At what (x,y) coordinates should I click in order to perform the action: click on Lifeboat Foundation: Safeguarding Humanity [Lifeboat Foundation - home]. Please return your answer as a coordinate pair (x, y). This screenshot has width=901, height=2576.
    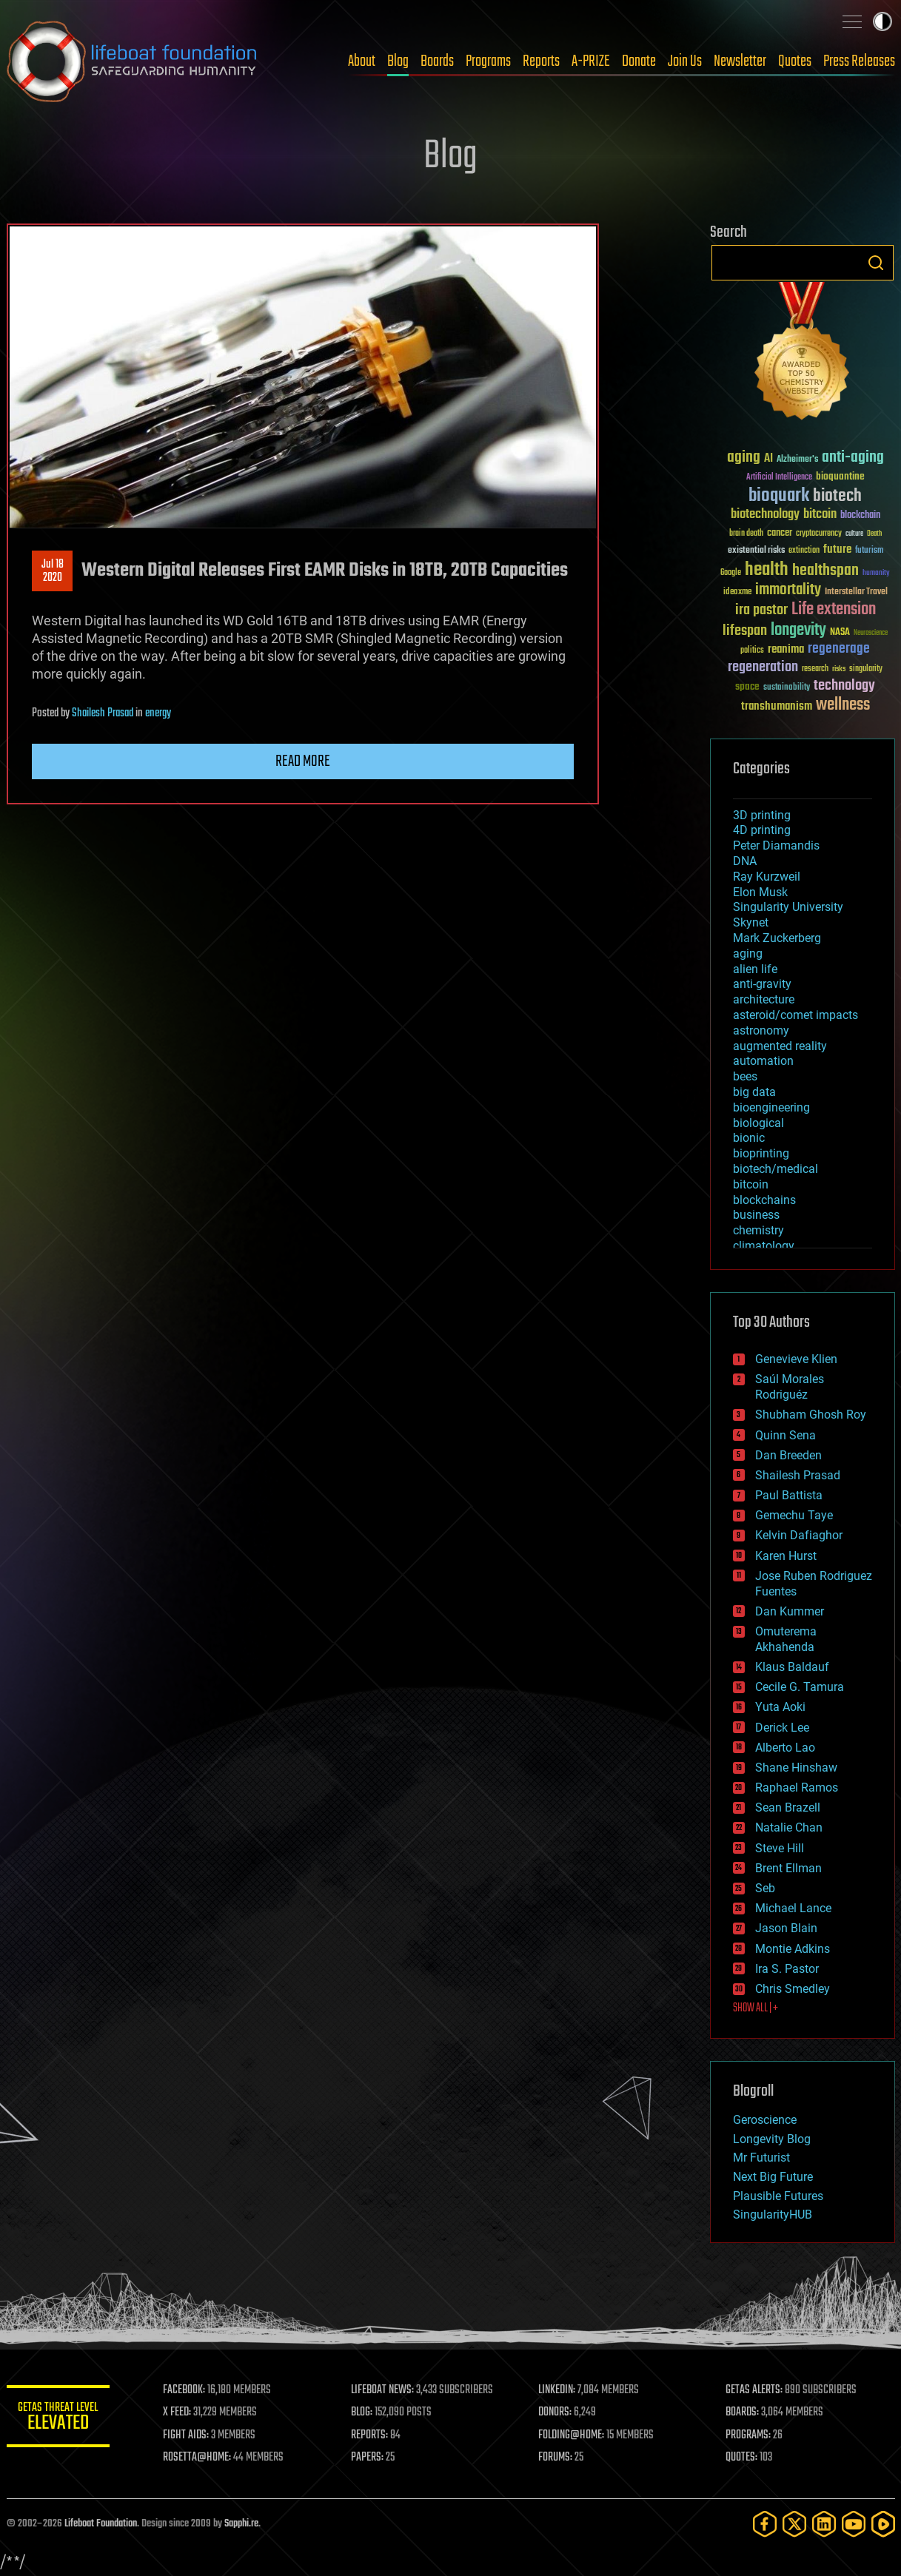
    Looking at the image, I should click on (132, 61).